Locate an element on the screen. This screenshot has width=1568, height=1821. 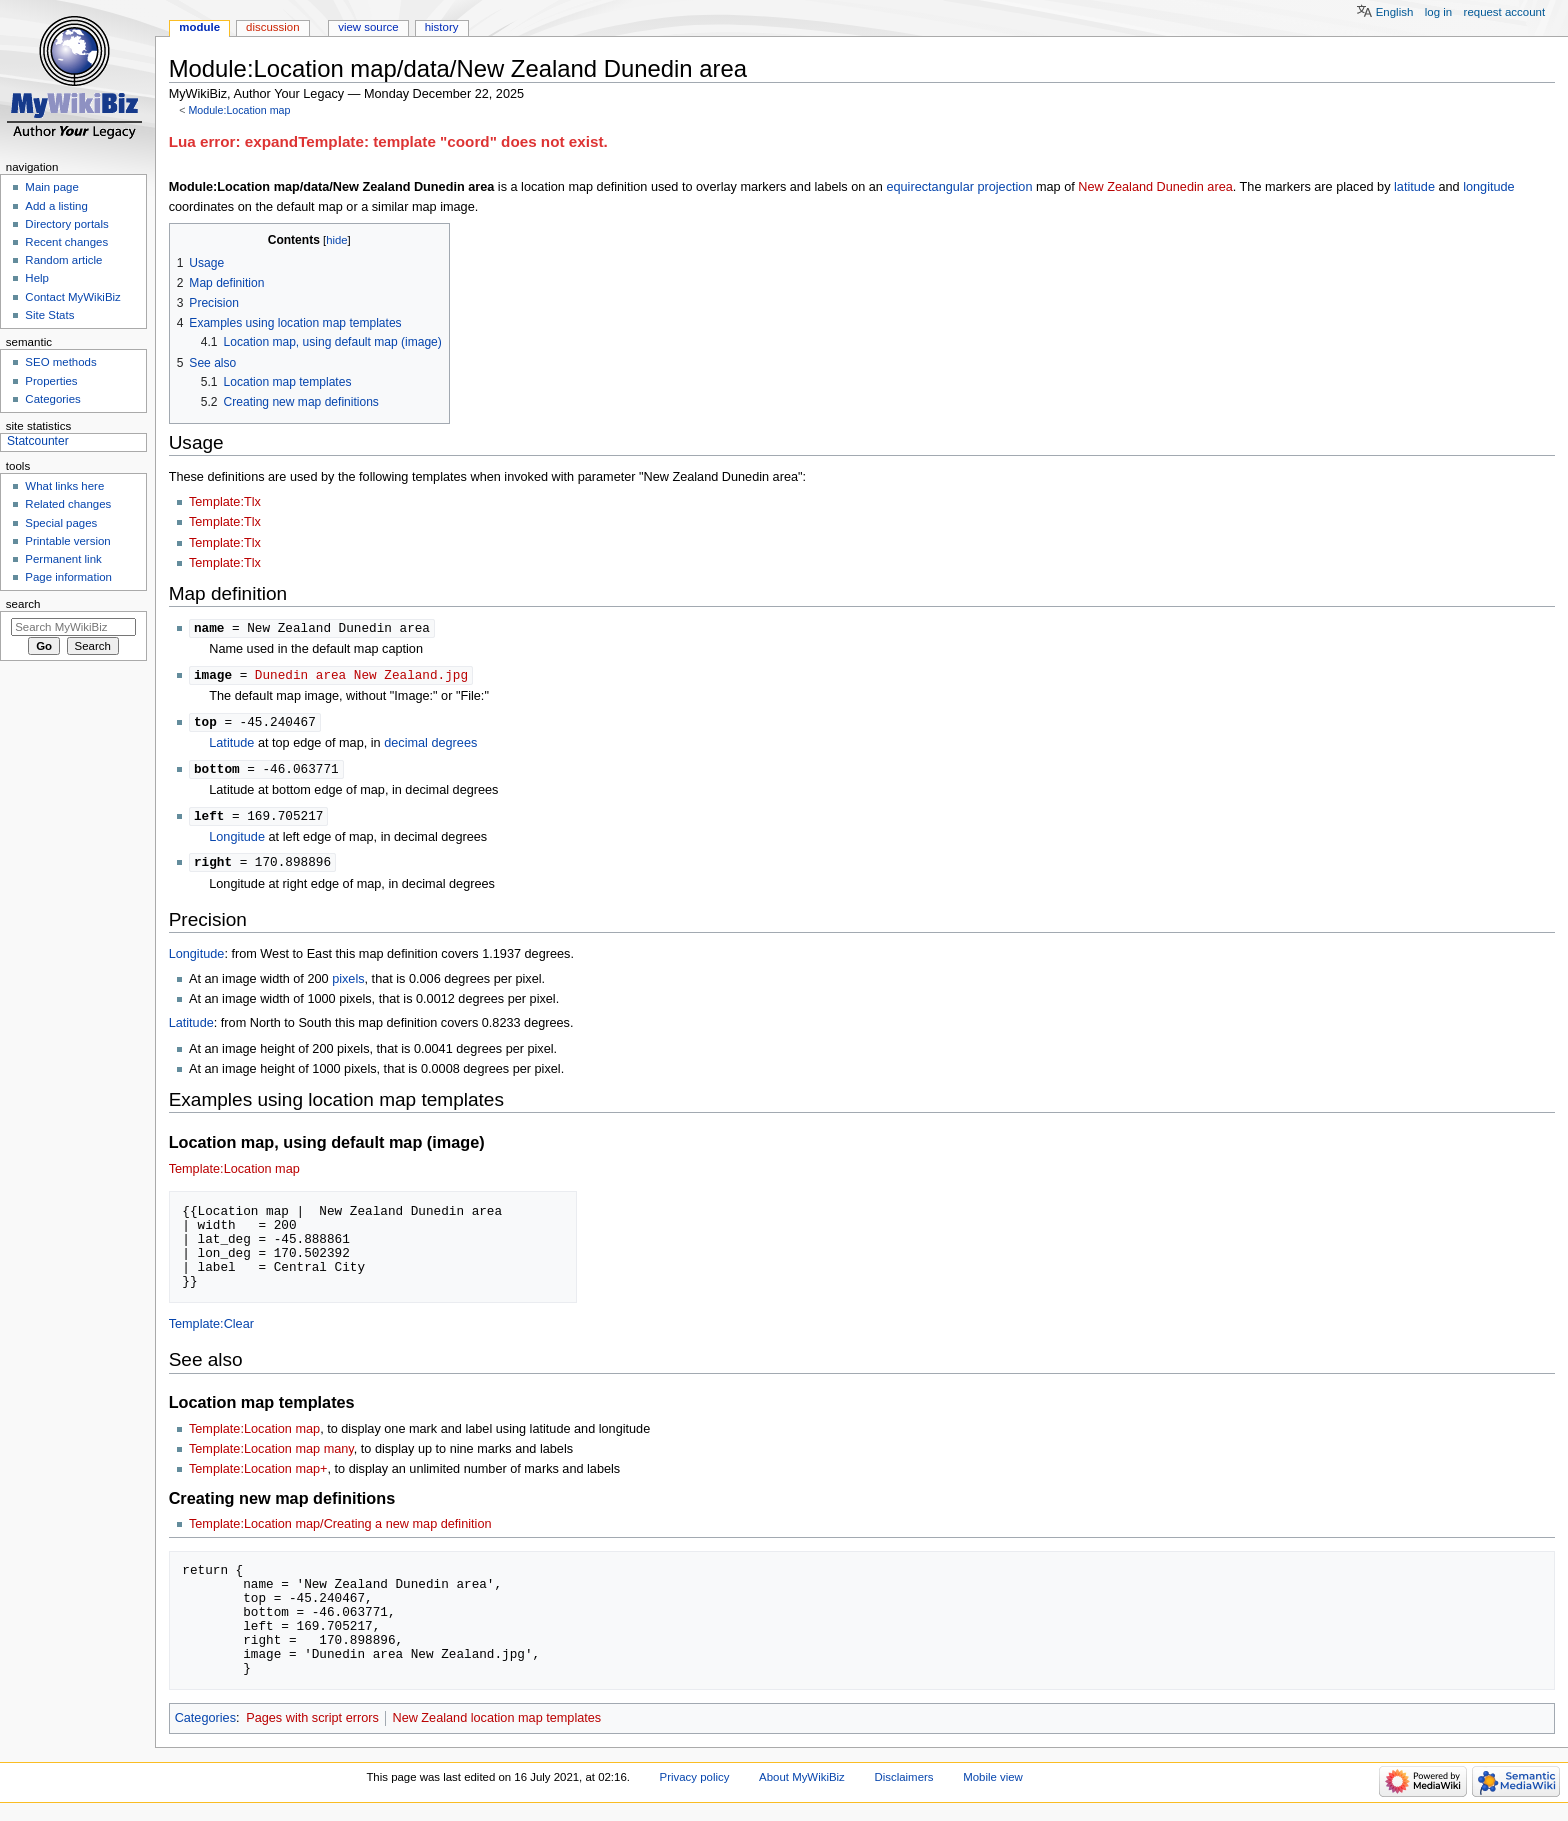
Categories is located at coordinates (205, 1724).